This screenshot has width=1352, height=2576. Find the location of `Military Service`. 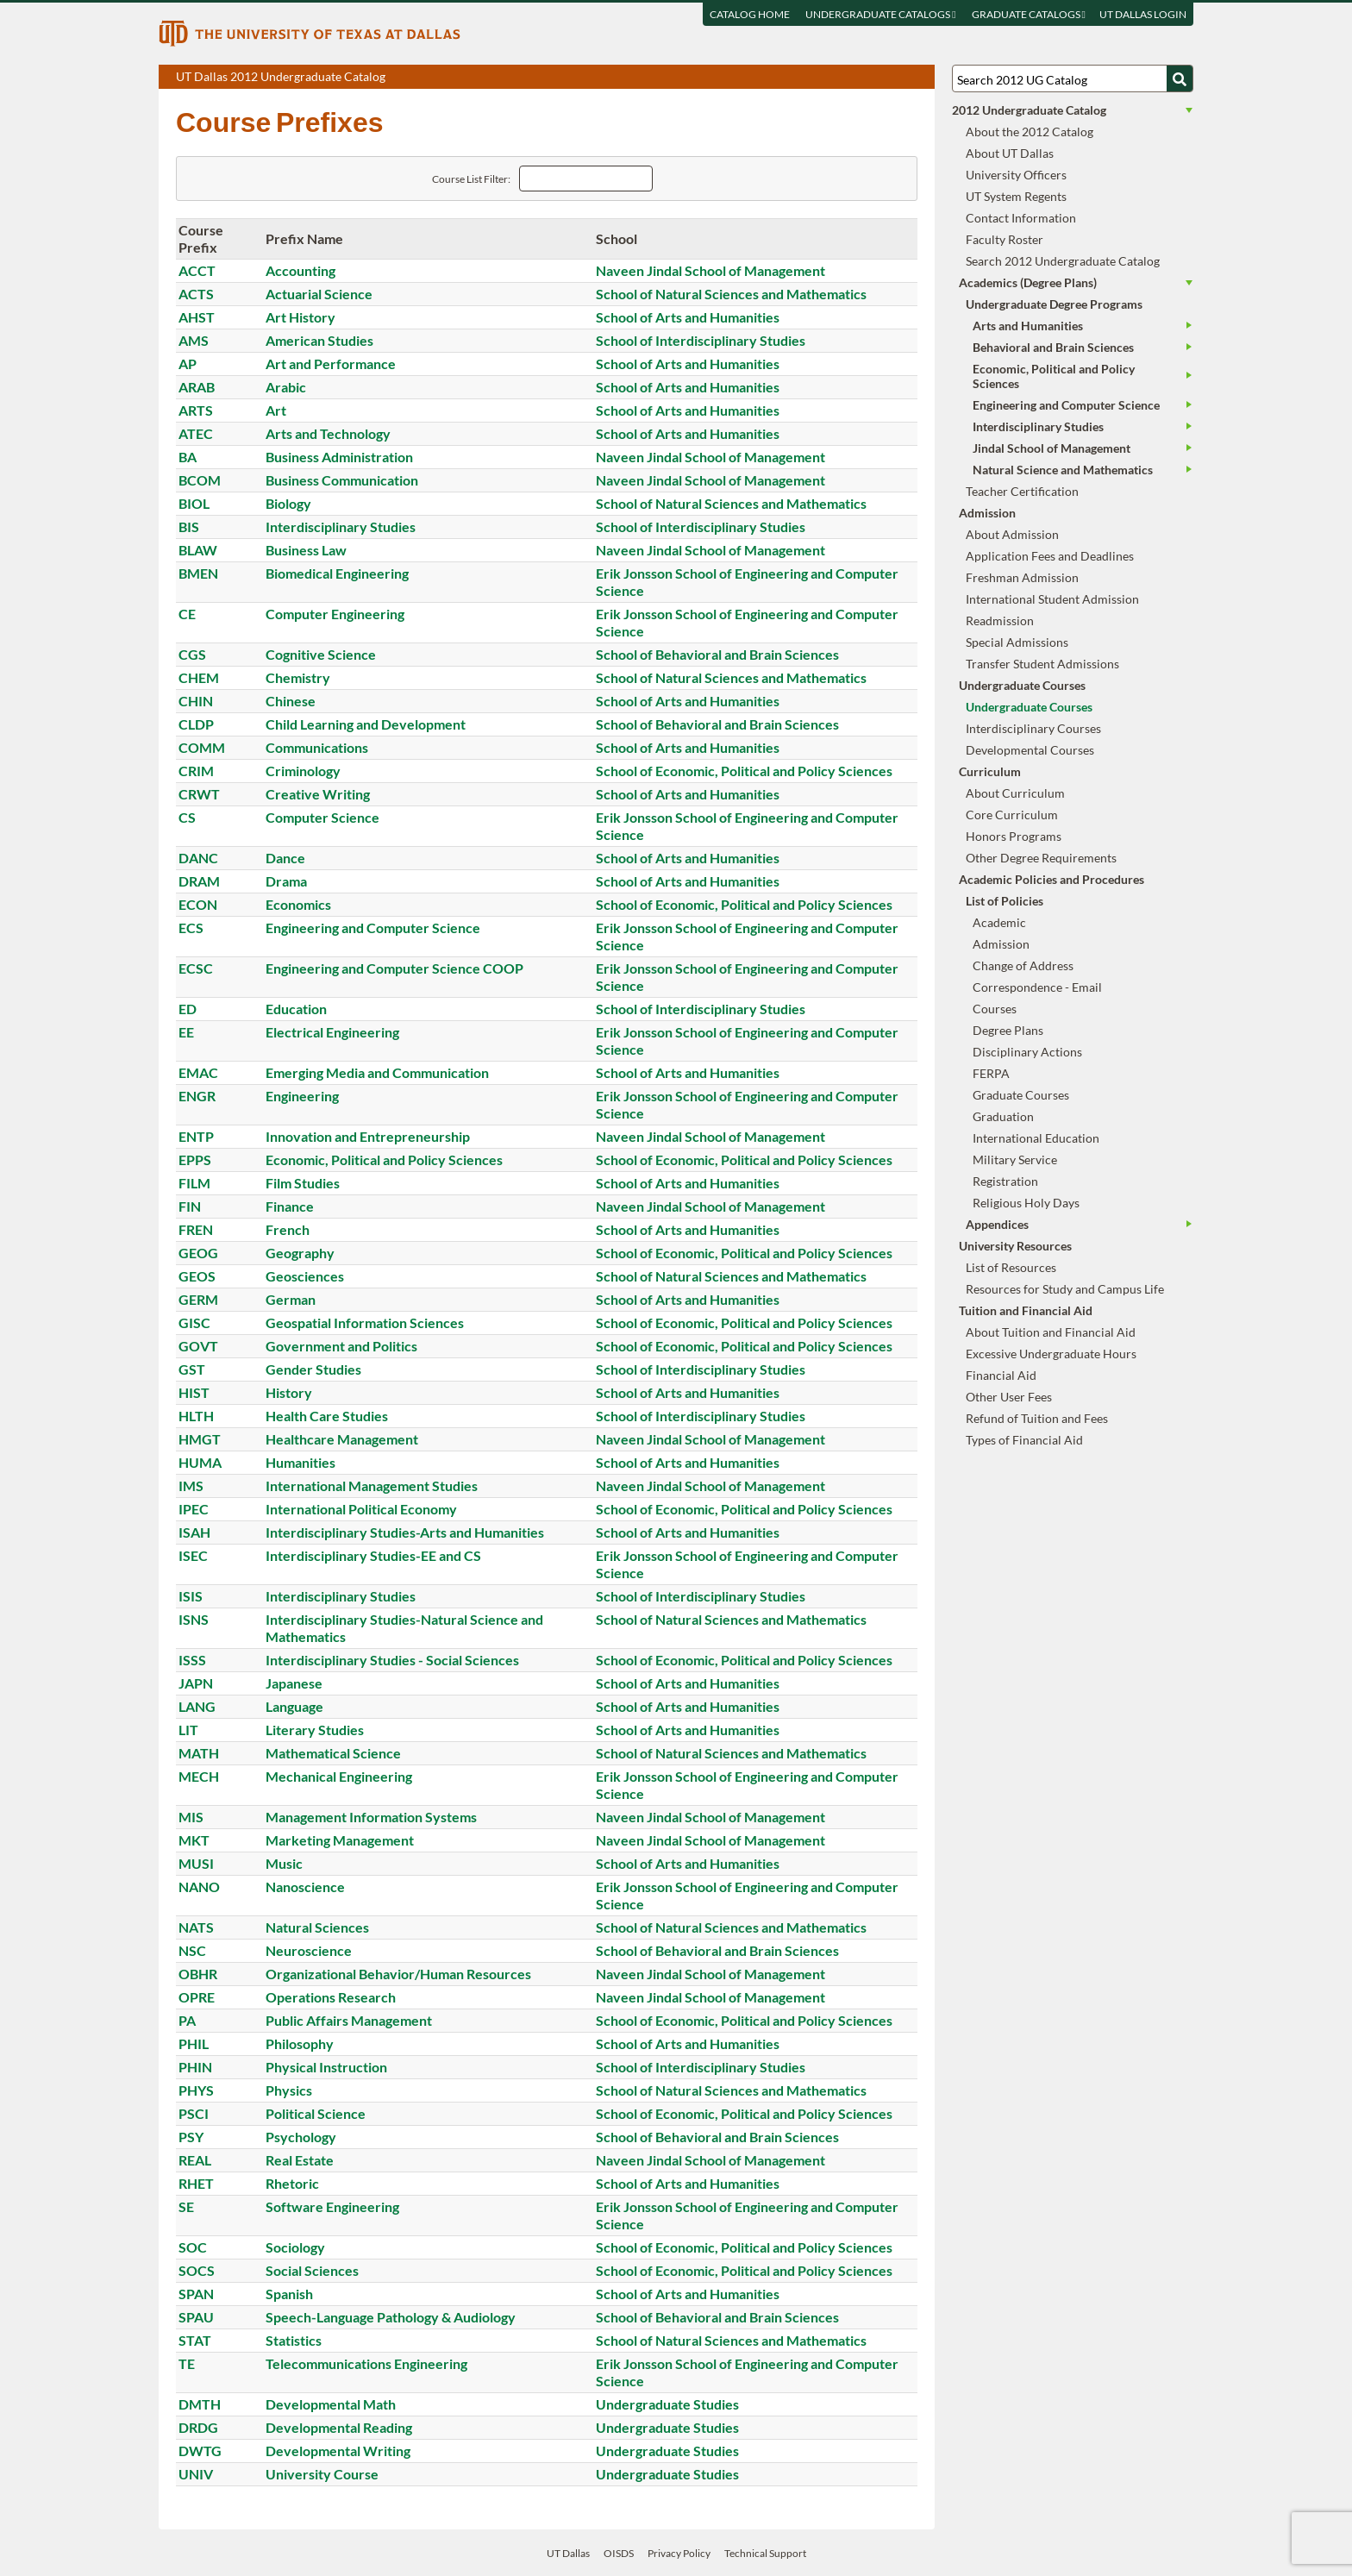

Military Service is located at coordinates (1015, 1159).